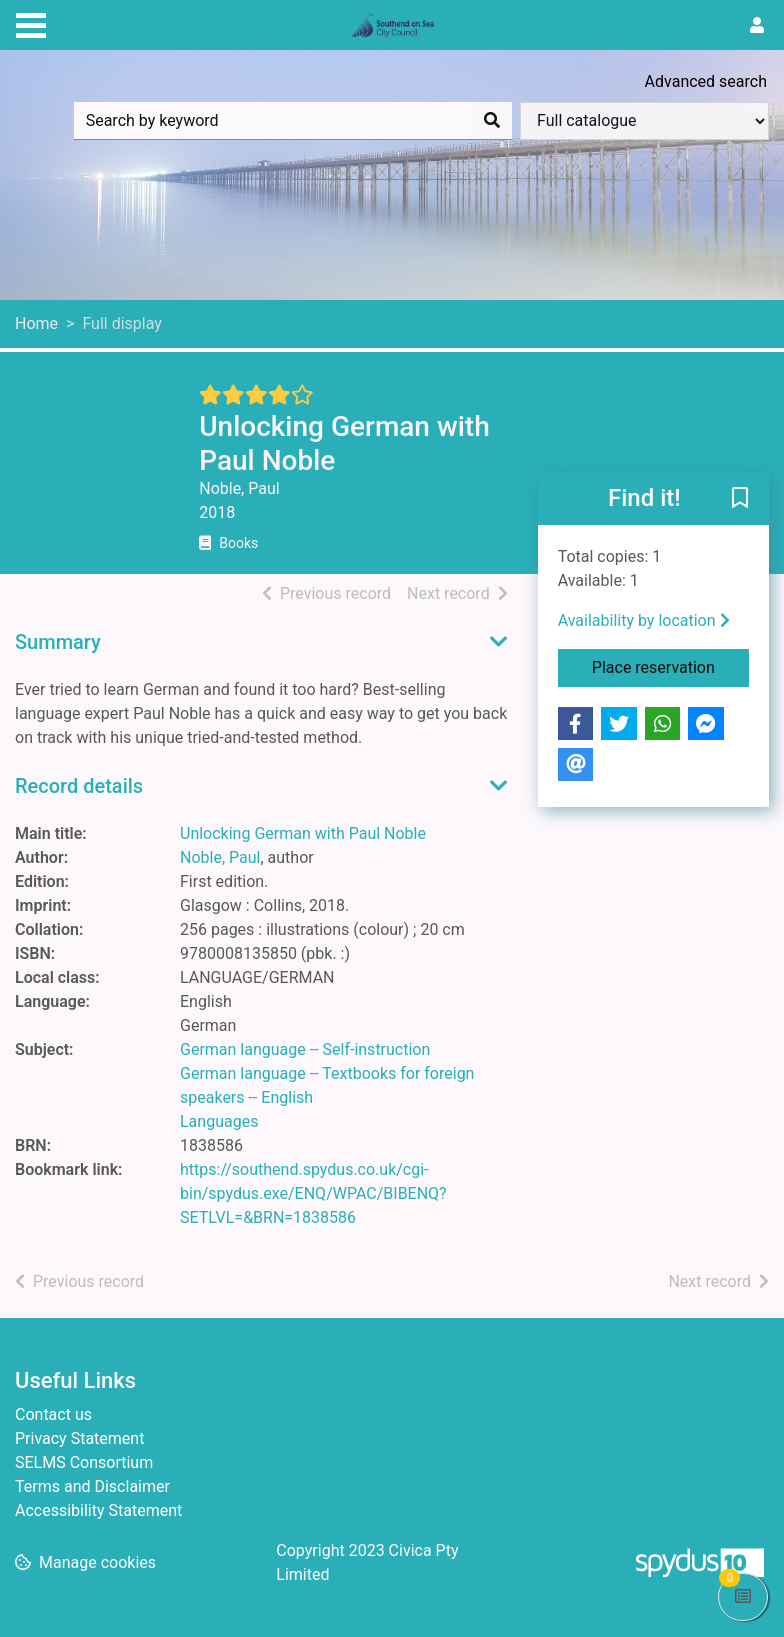 The image size is (784, 1637). What do you see at coordinates (644, 121) in the screenshot?
I see `[Search options]` at bounding box center [644, 121].